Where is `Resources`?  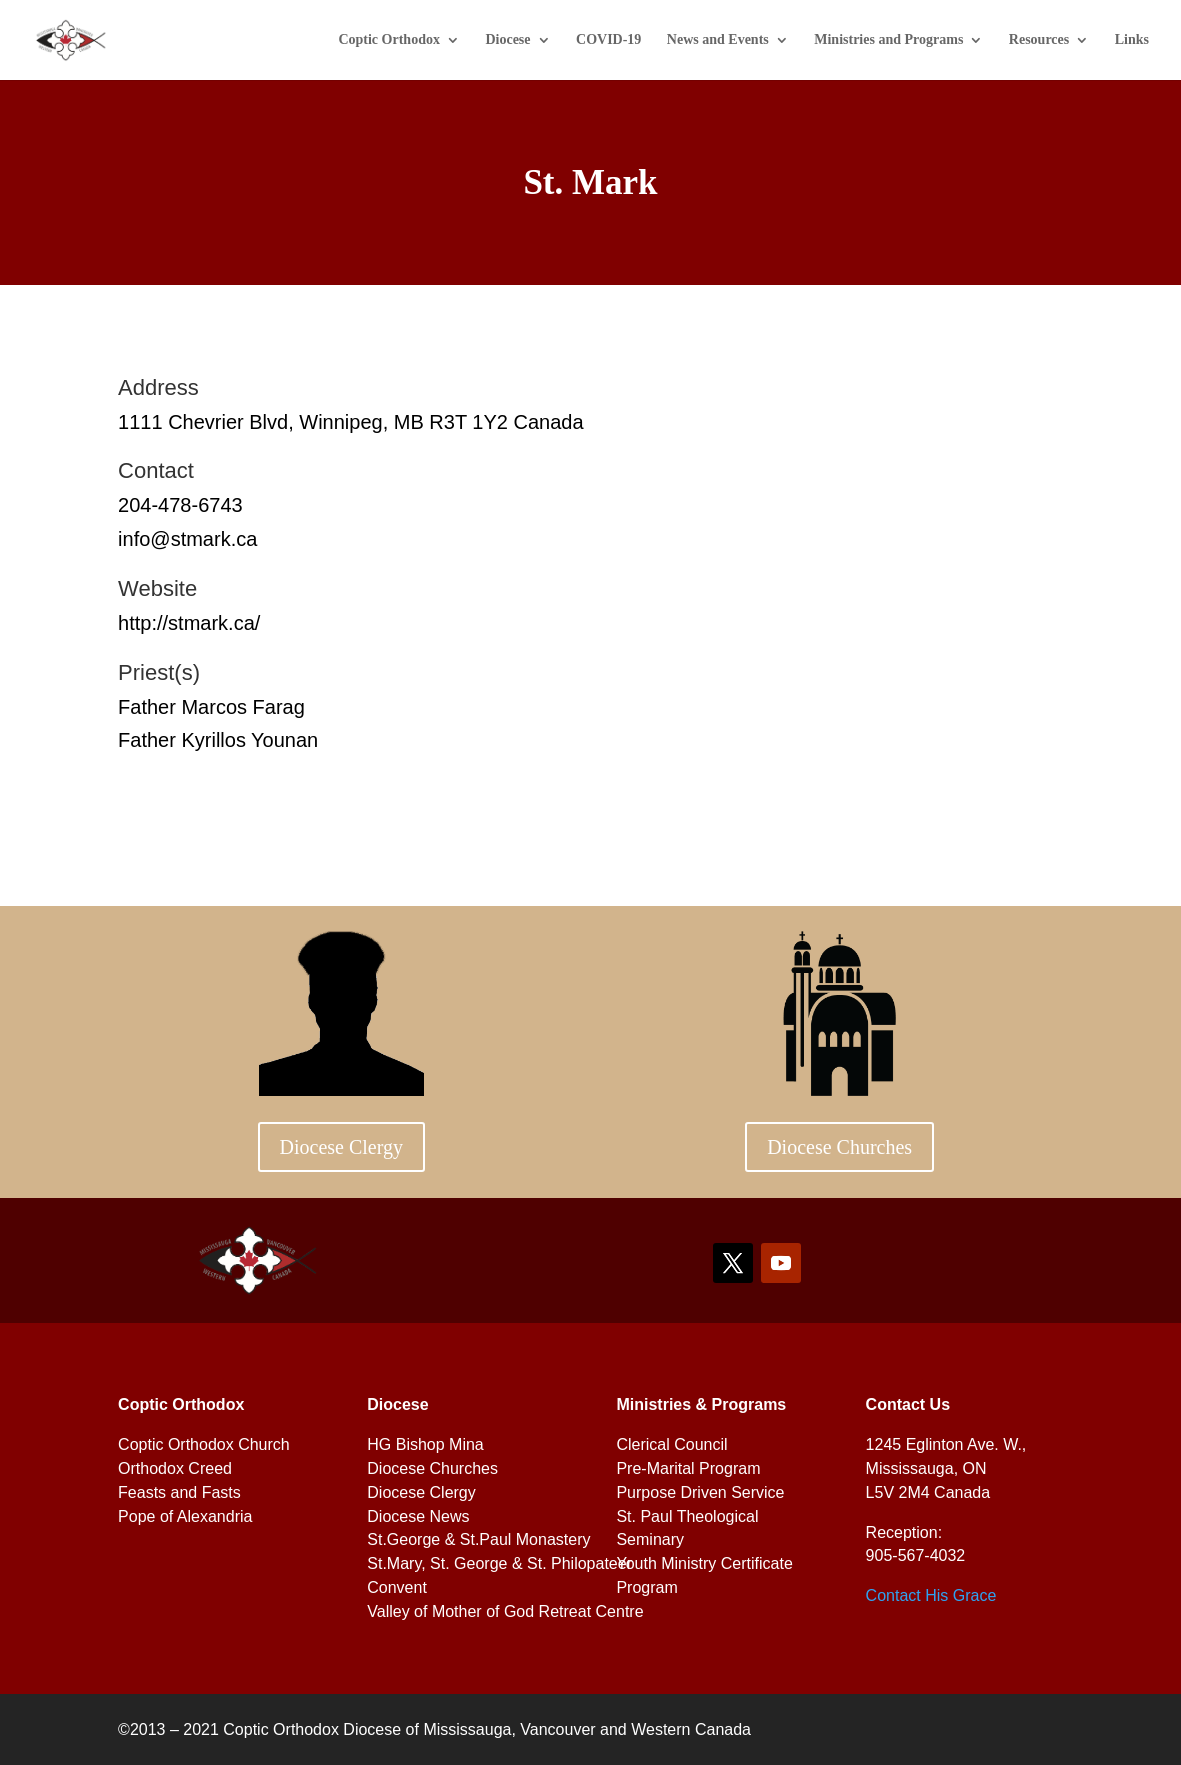
Resources is located at coordinates (1039, 40).